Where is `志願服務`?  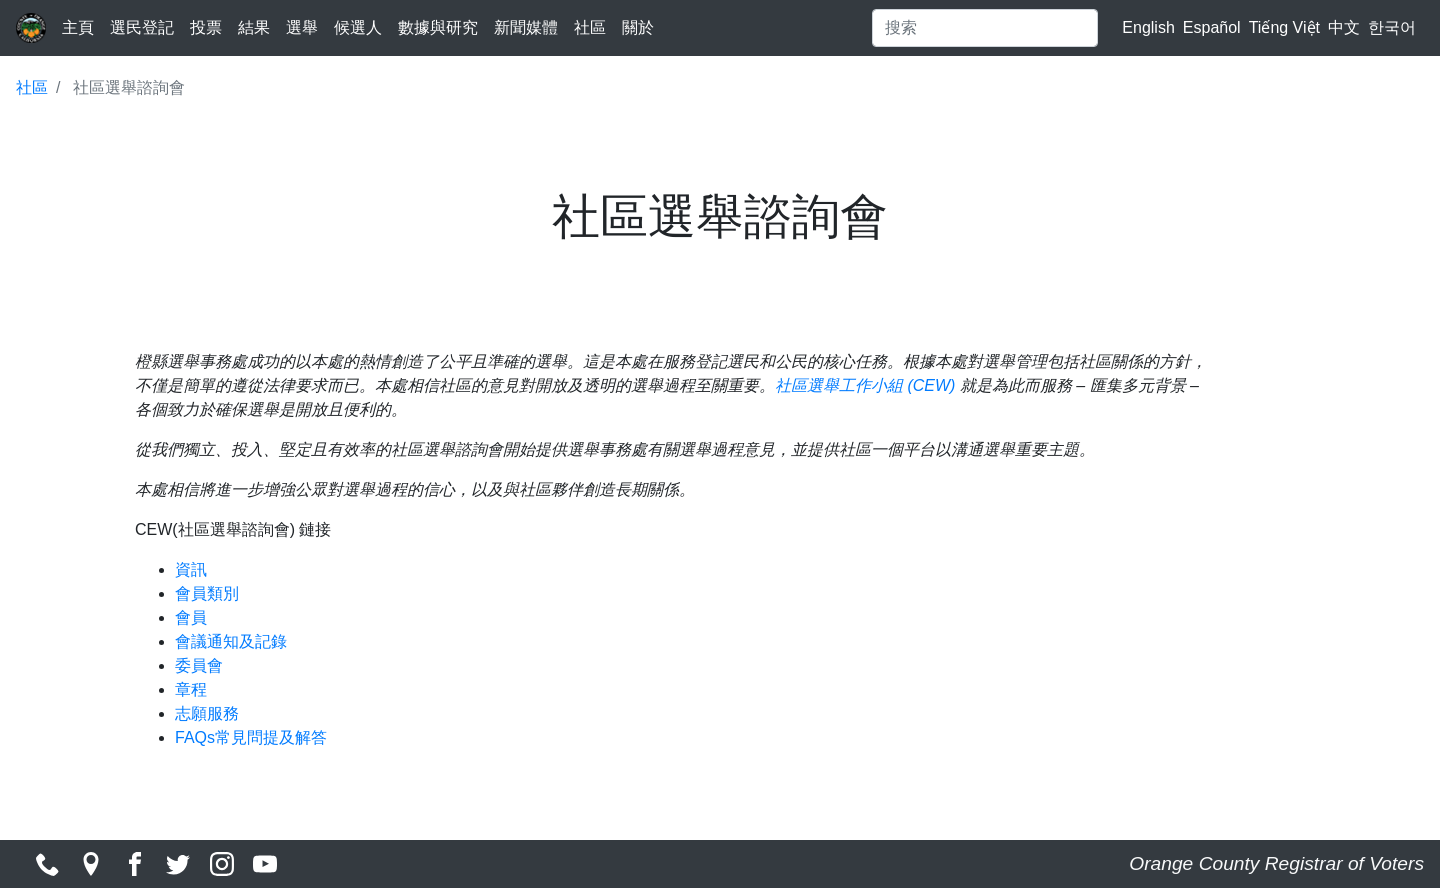
志願服務 is located at coordinates (207, 713).